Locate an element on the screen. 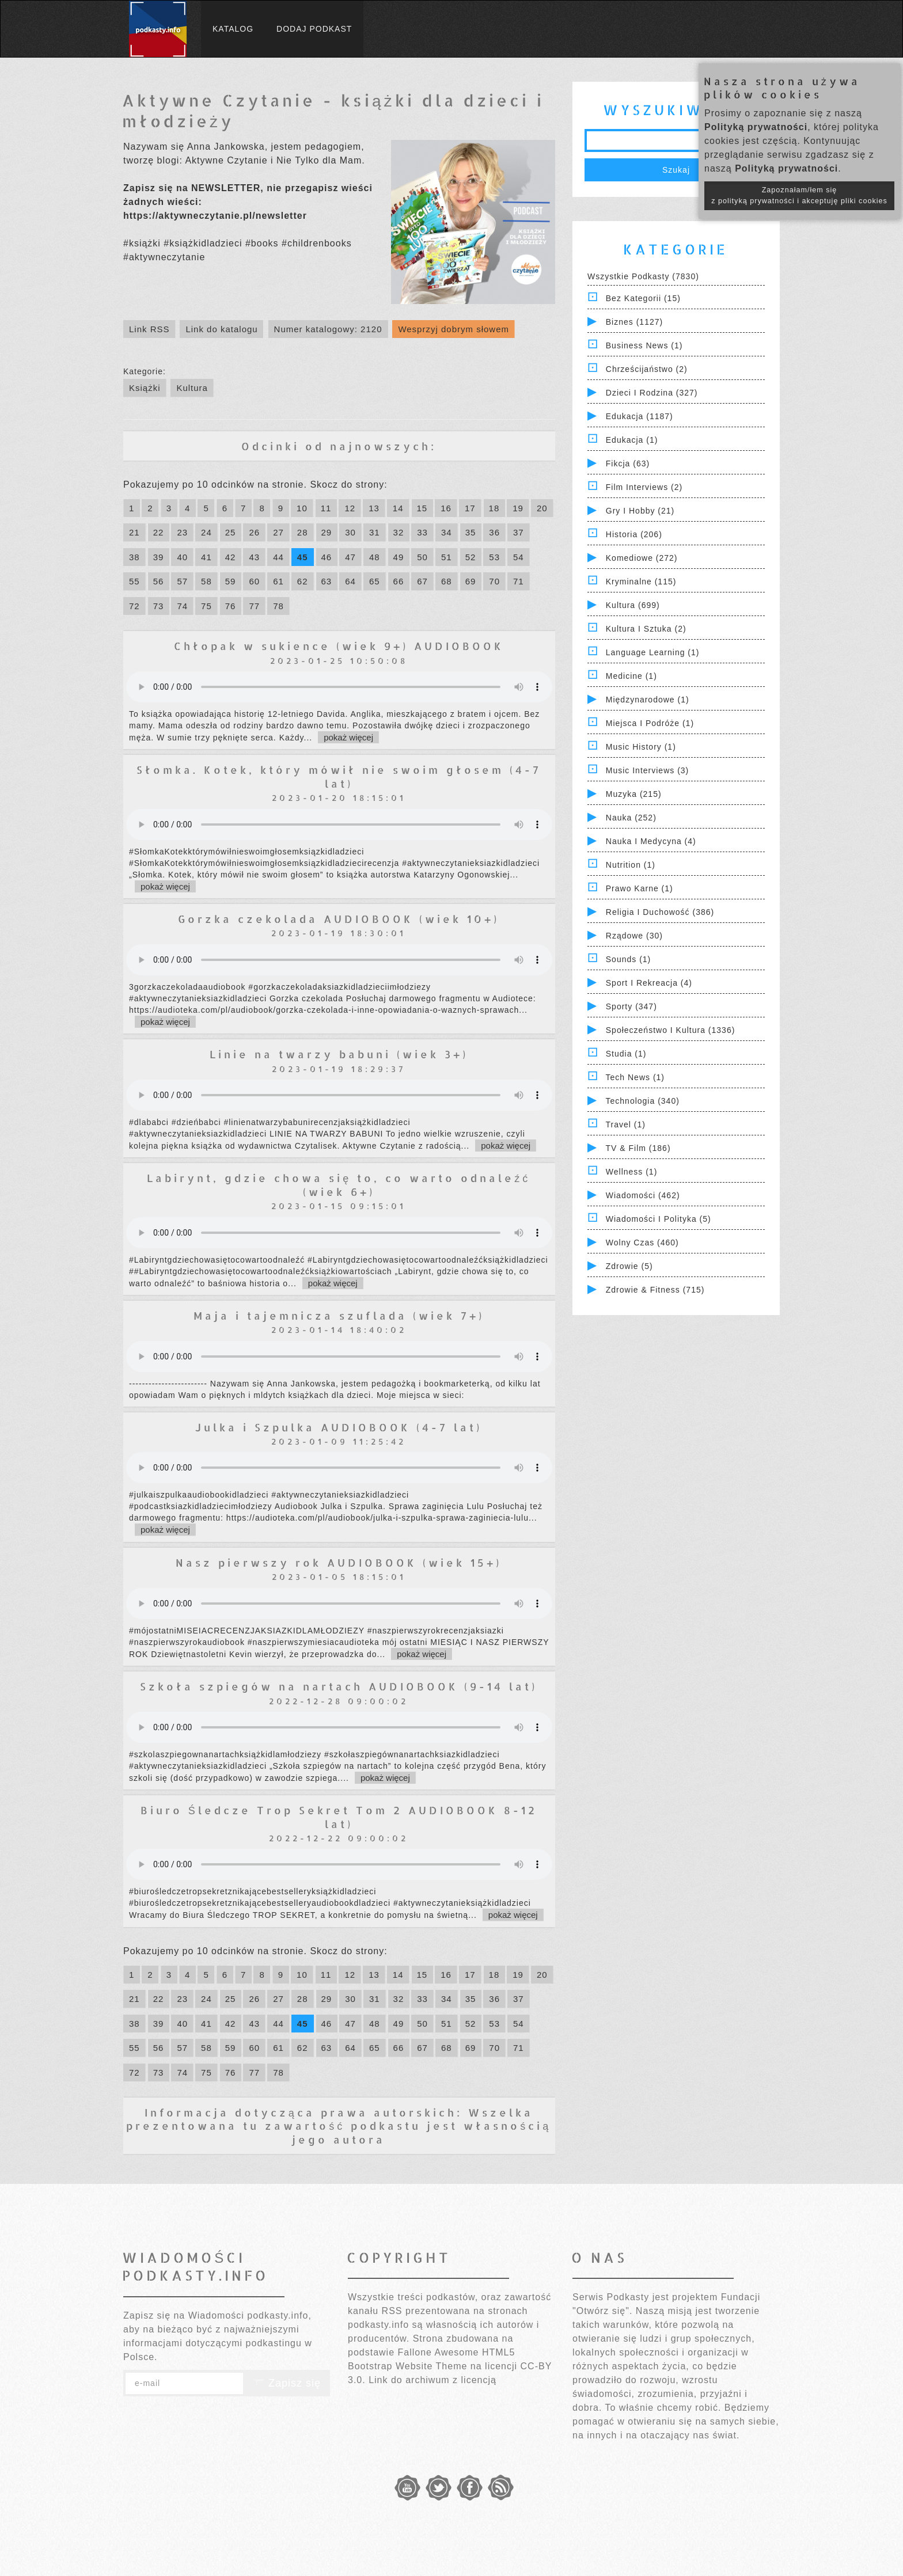  44 is located at coordinates (278, 557).